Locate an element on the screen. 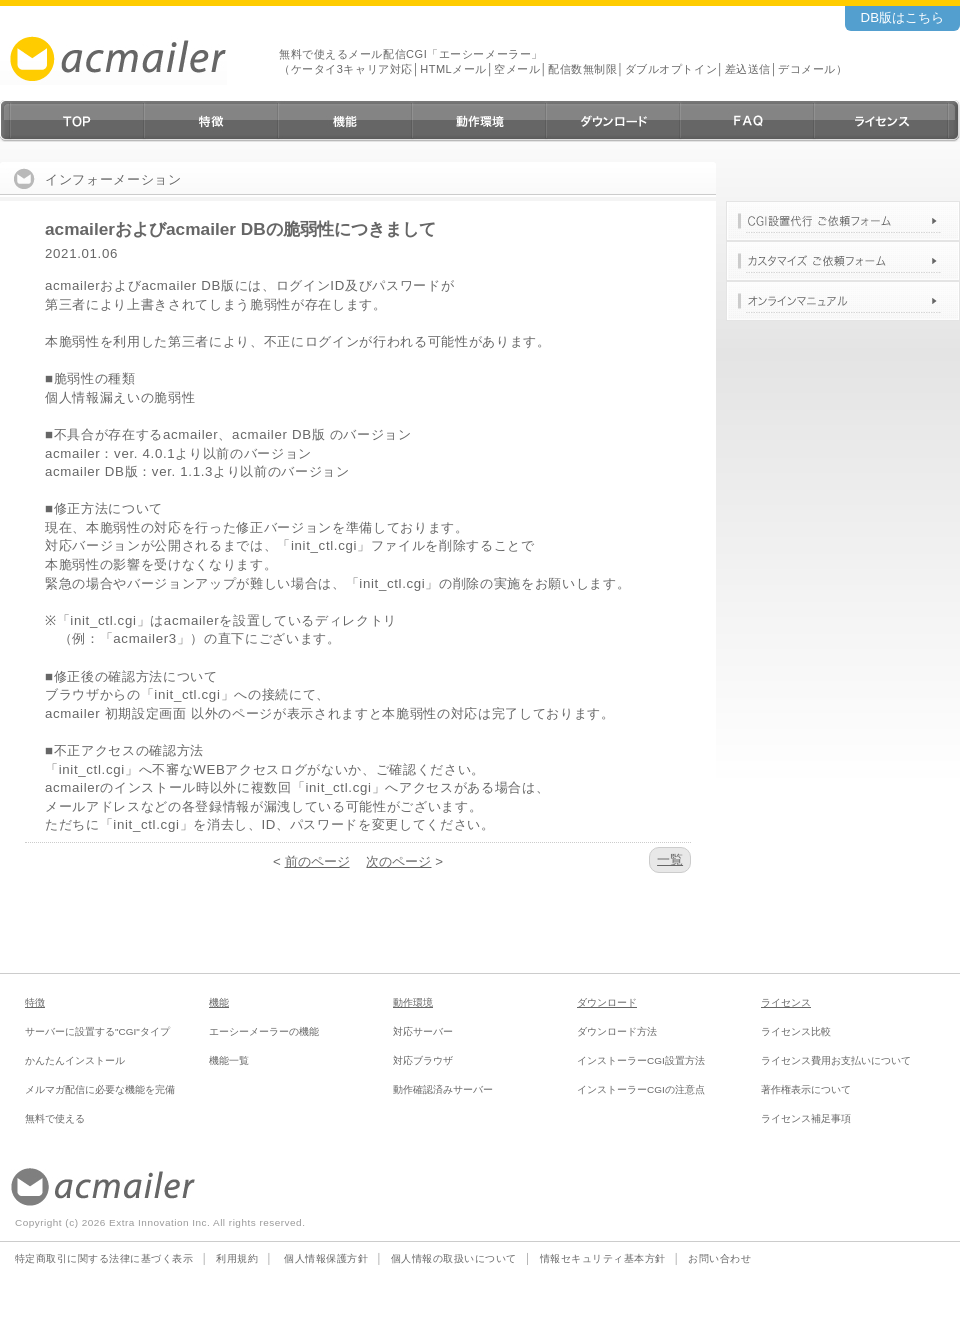 The width and height of the screenshot is (960, 1318). お問い合わせ is located at coordinates (719, 1258).